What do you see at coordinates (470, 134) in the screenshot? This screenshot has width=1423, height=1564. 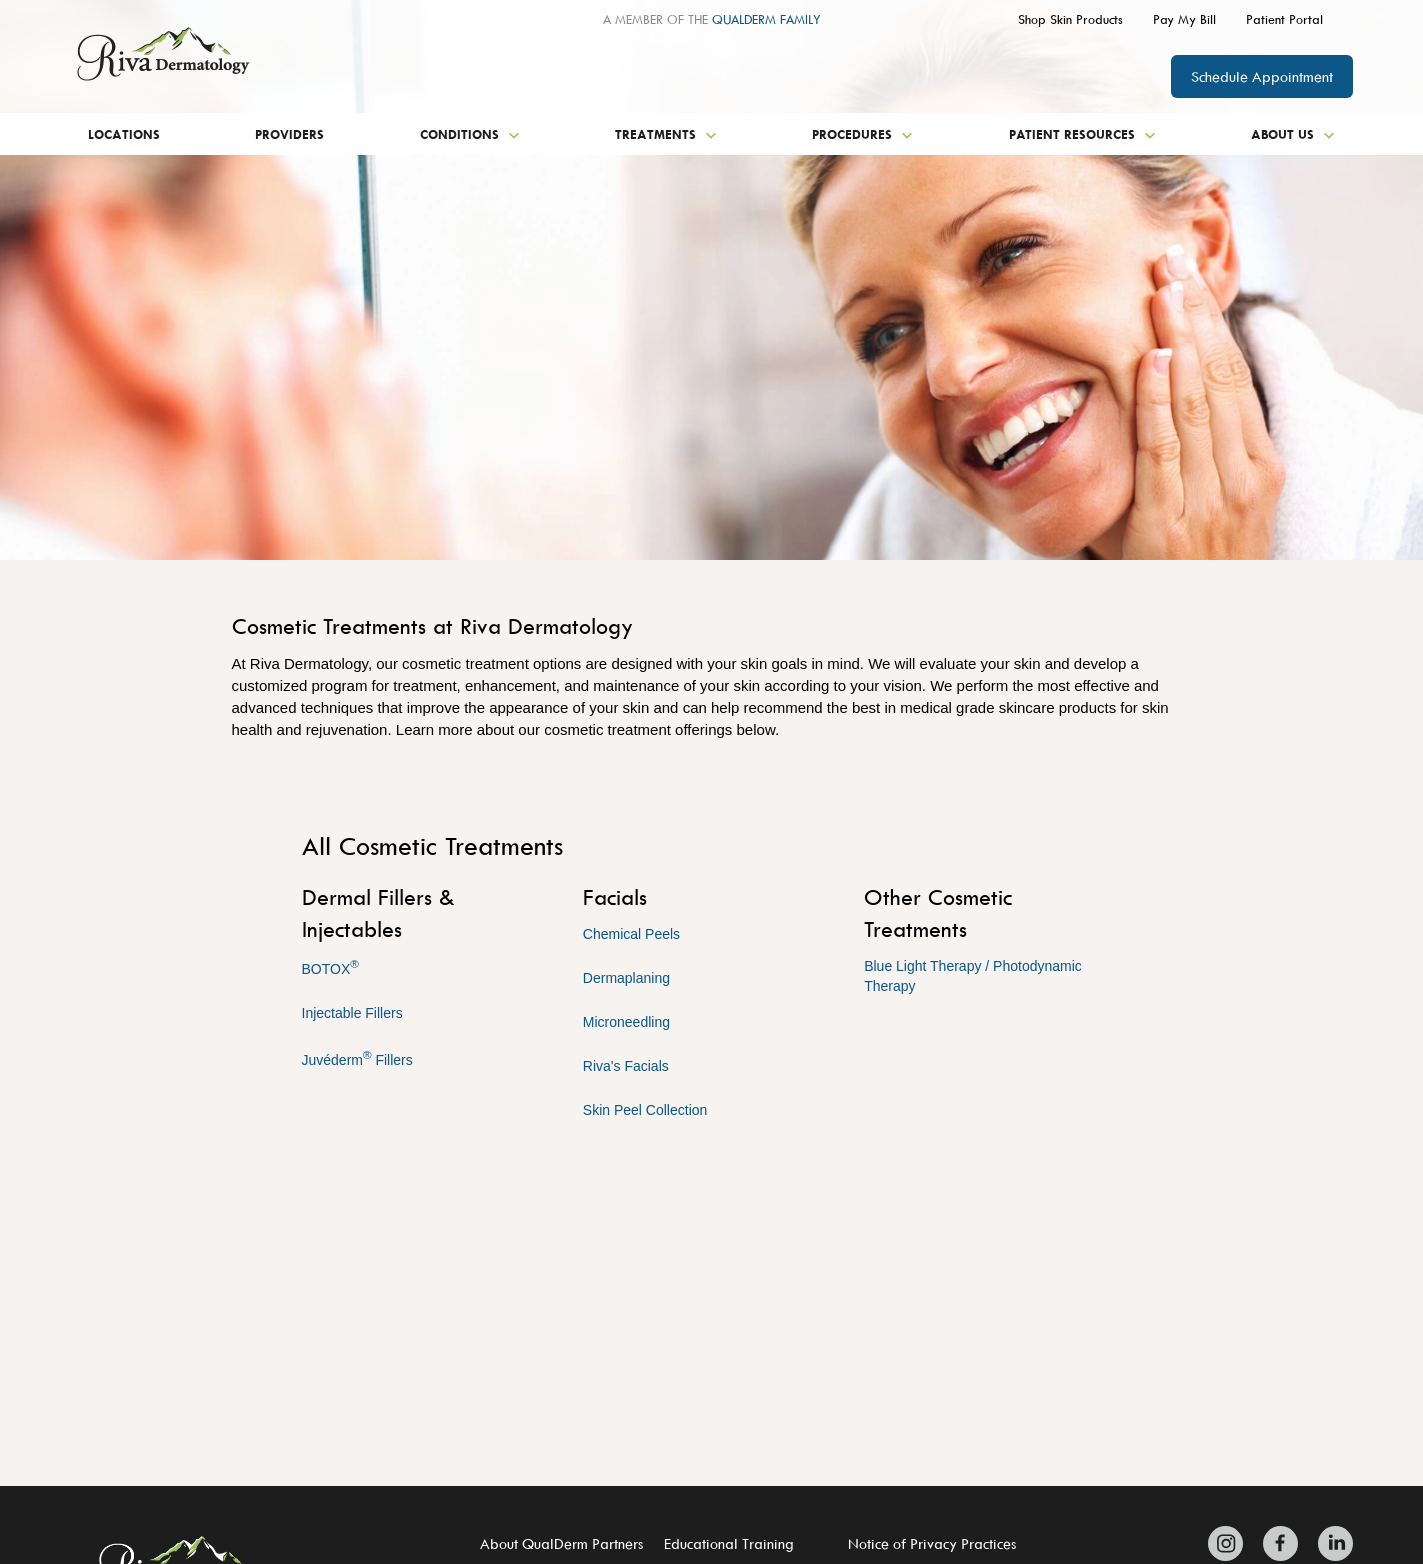 I see `Conditions` at bounding box center [470, 134].